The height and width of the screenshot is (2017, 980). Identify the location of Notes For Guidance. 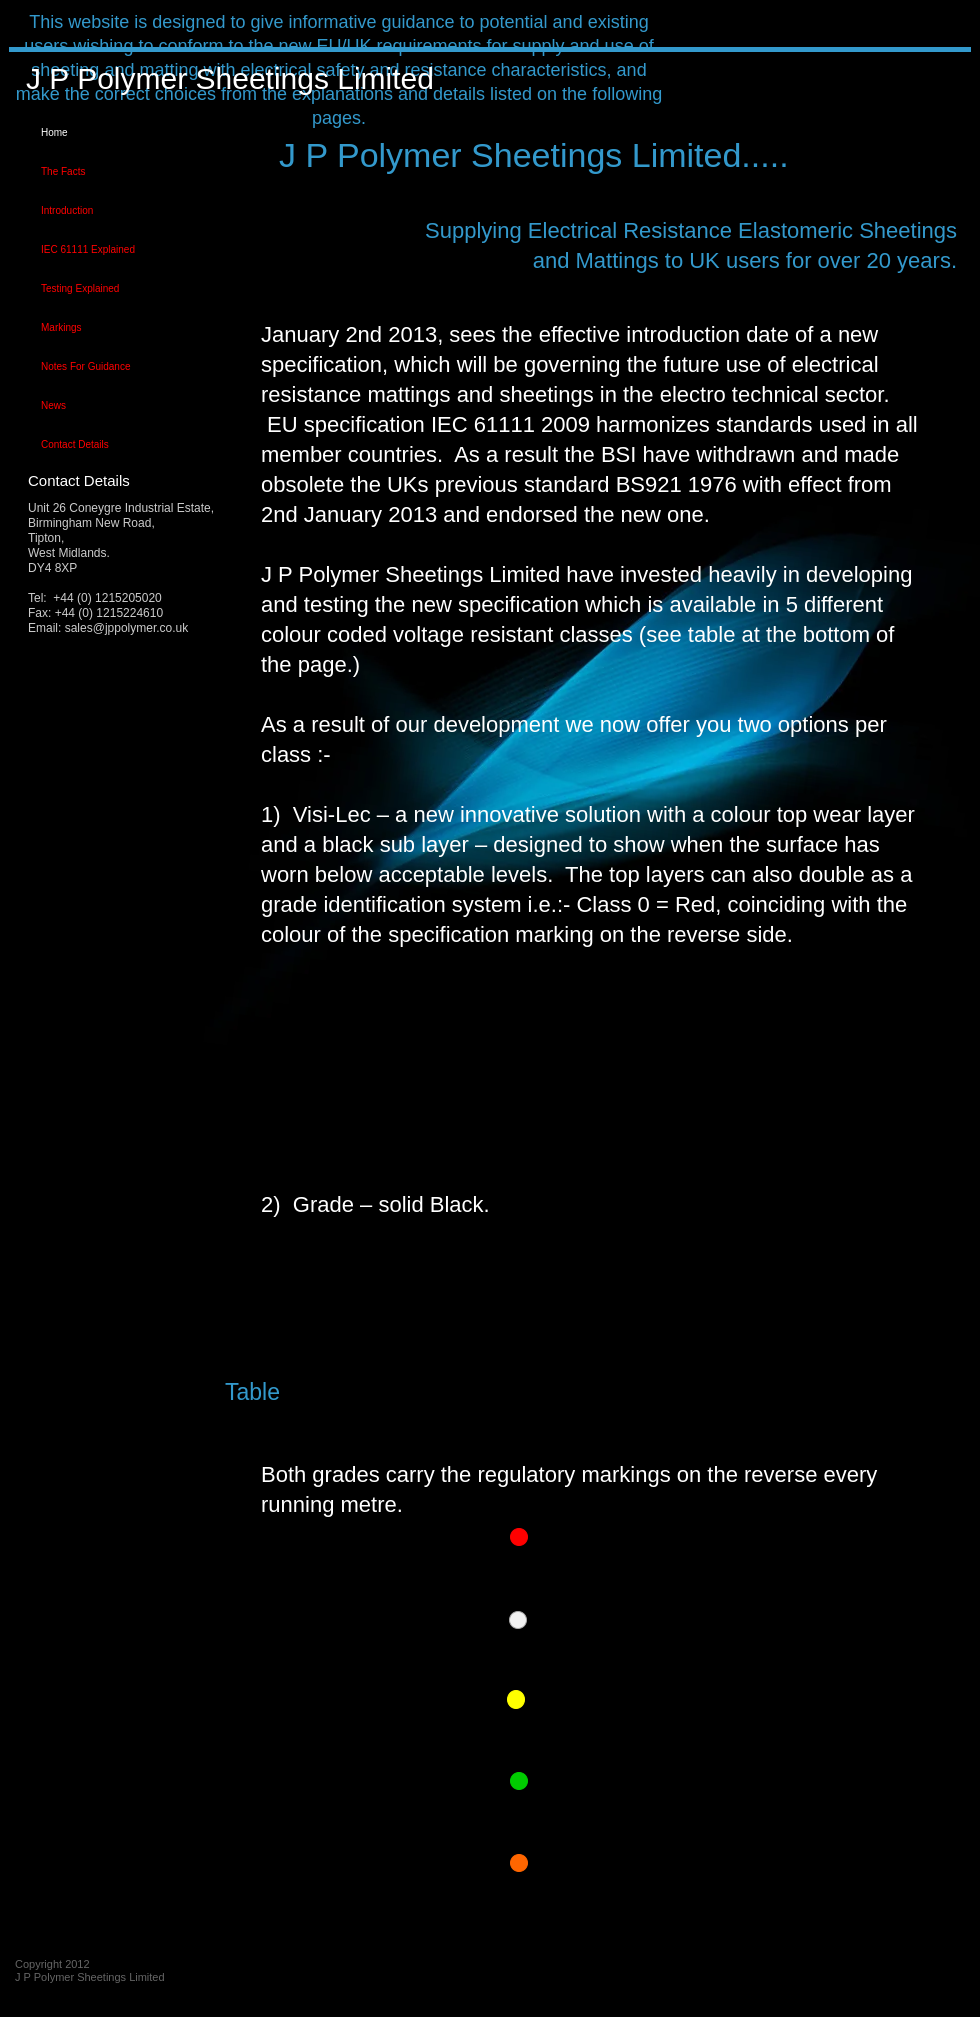
(86, 366).